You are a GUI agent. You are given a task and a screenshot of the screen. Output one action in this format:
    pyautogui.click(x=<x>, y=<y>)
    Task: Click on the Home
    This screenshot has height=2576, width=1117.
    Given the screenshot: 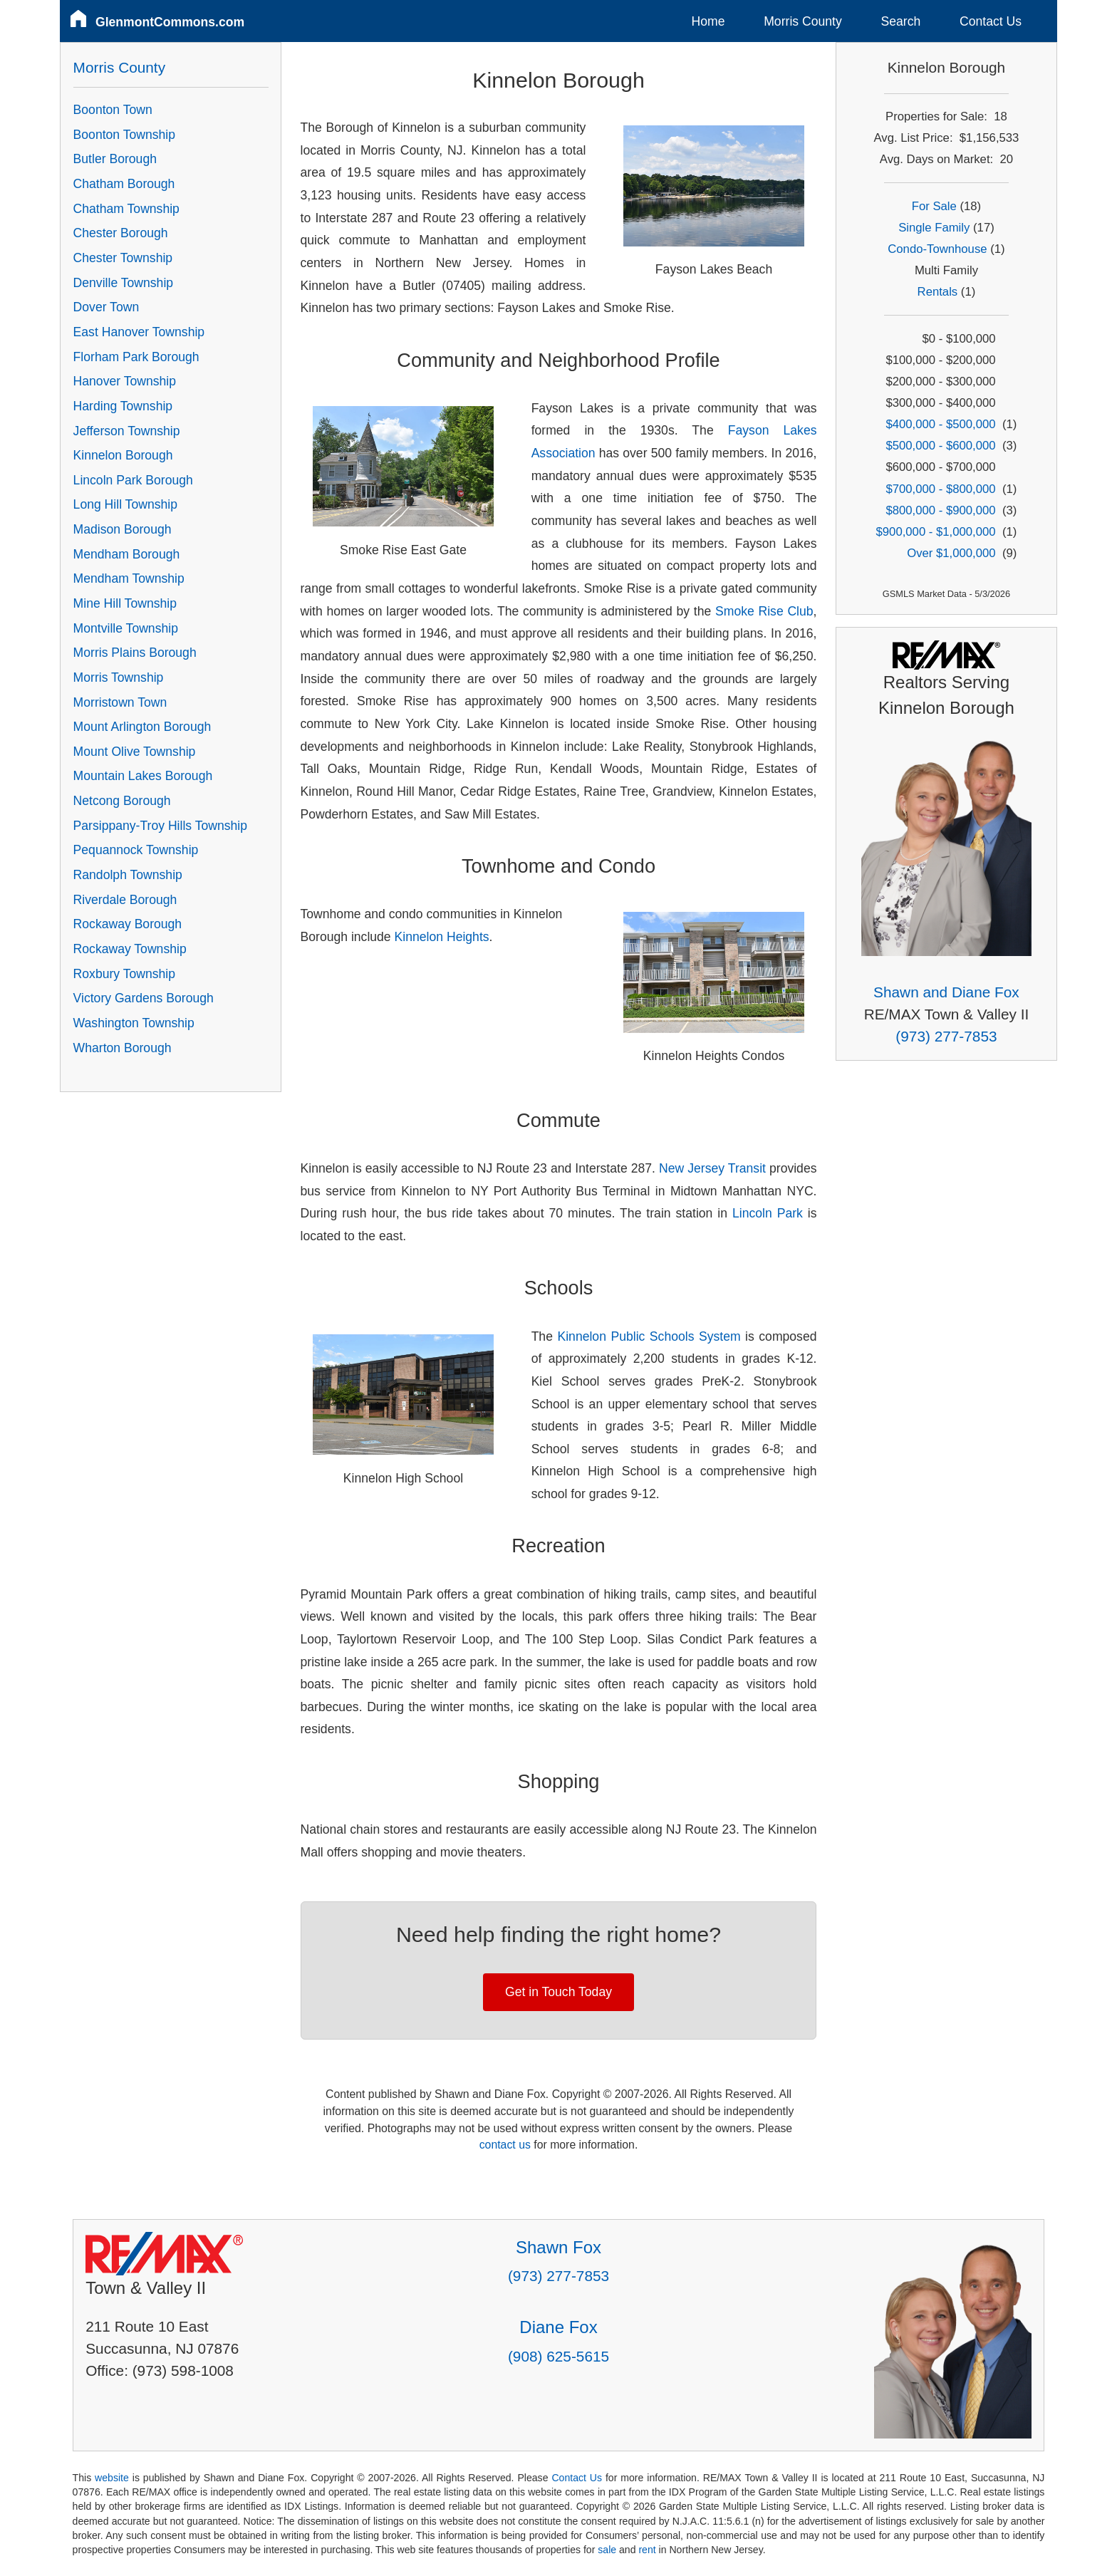 What is the action you would take?
    pyautogui.click(x=708, y=21)
    